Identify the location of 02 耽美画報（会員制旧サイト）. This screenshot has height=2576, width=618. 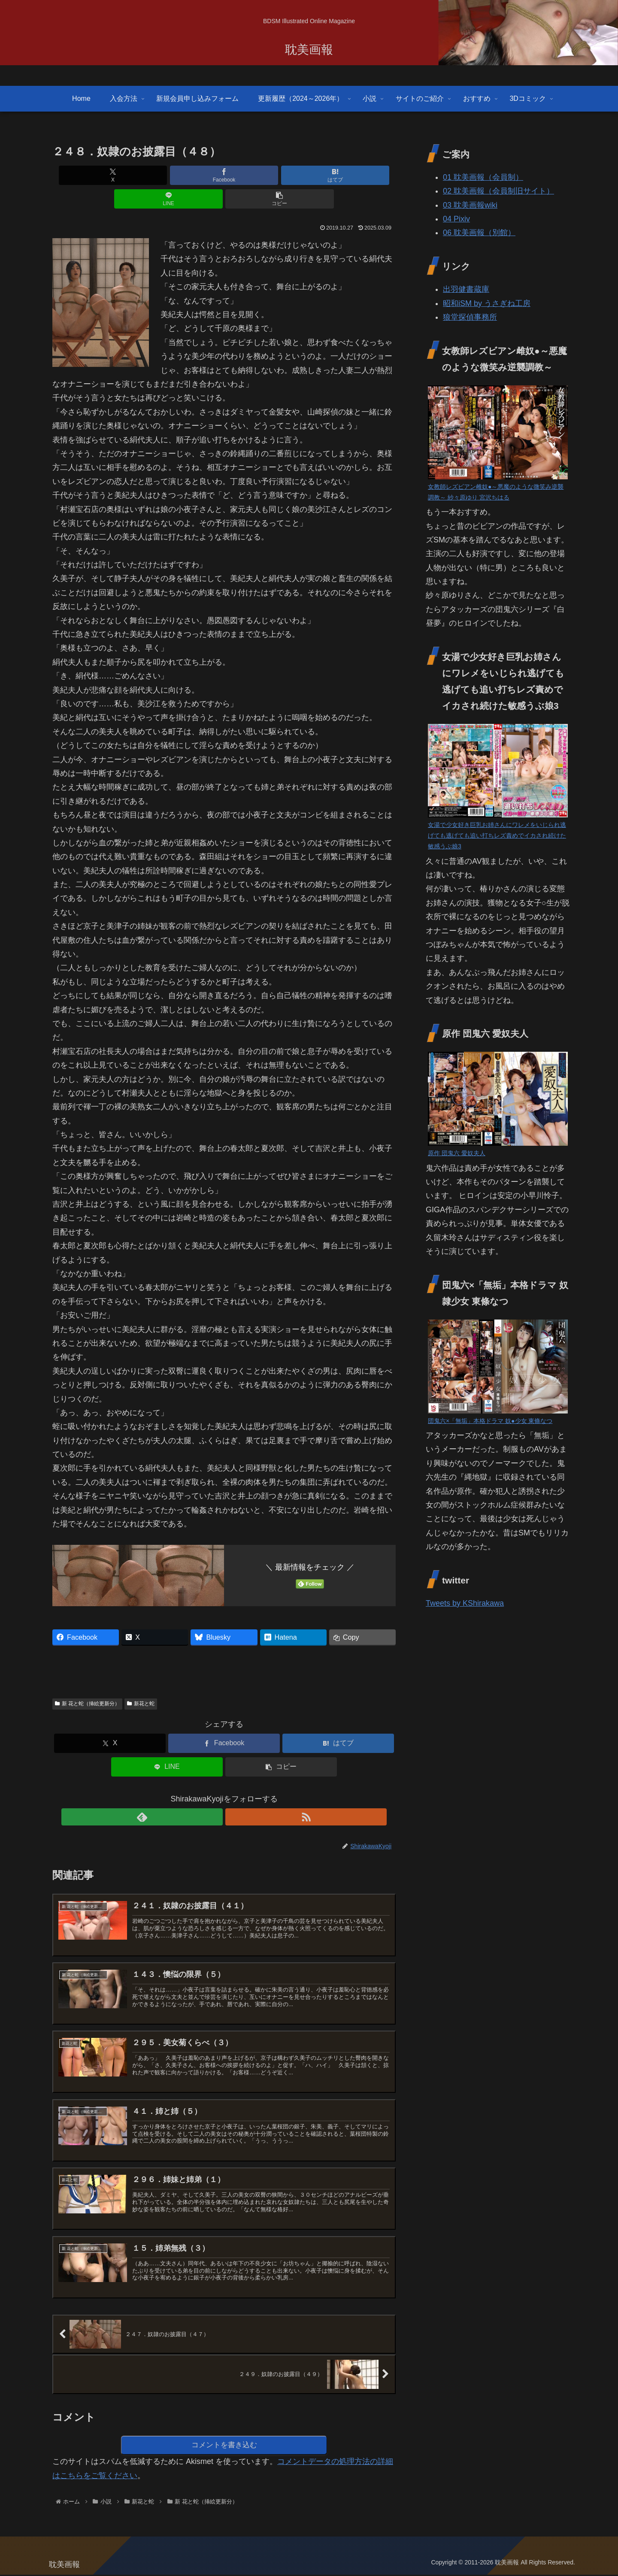
(498, 191).